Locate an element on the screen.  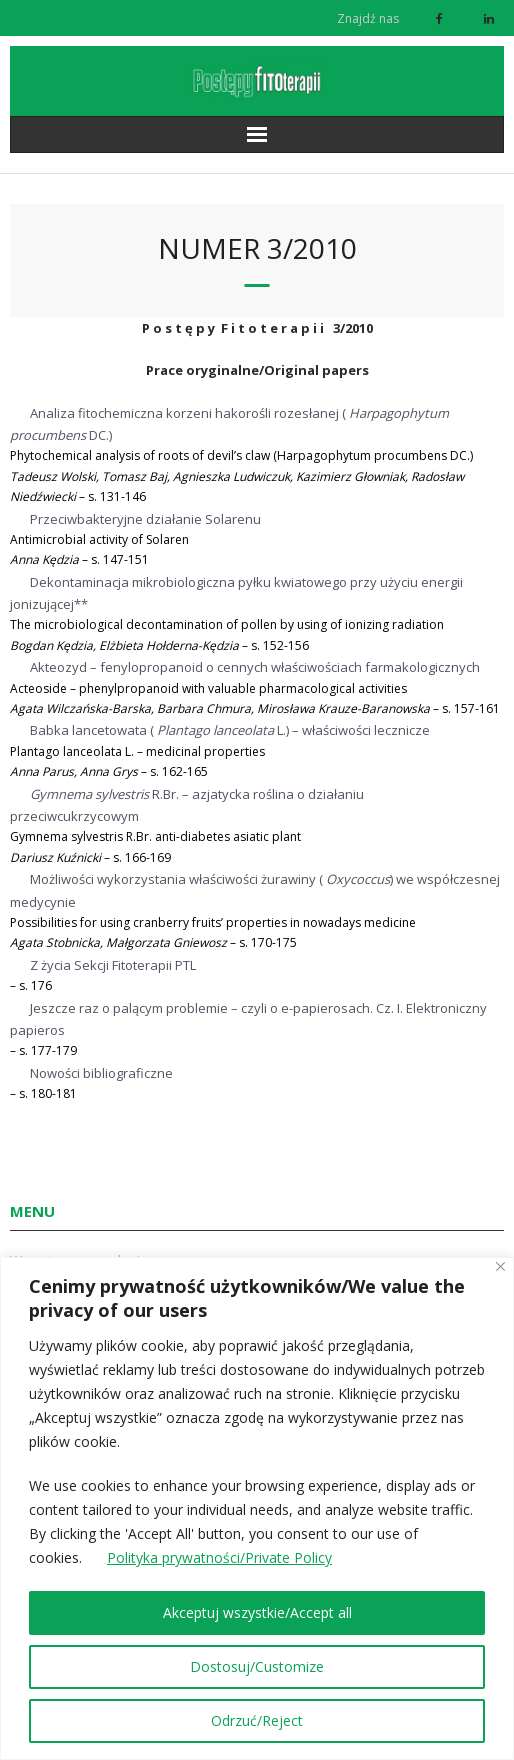
Akceptuj wszystkie/Accept all is located at coordinates (257, 1612).